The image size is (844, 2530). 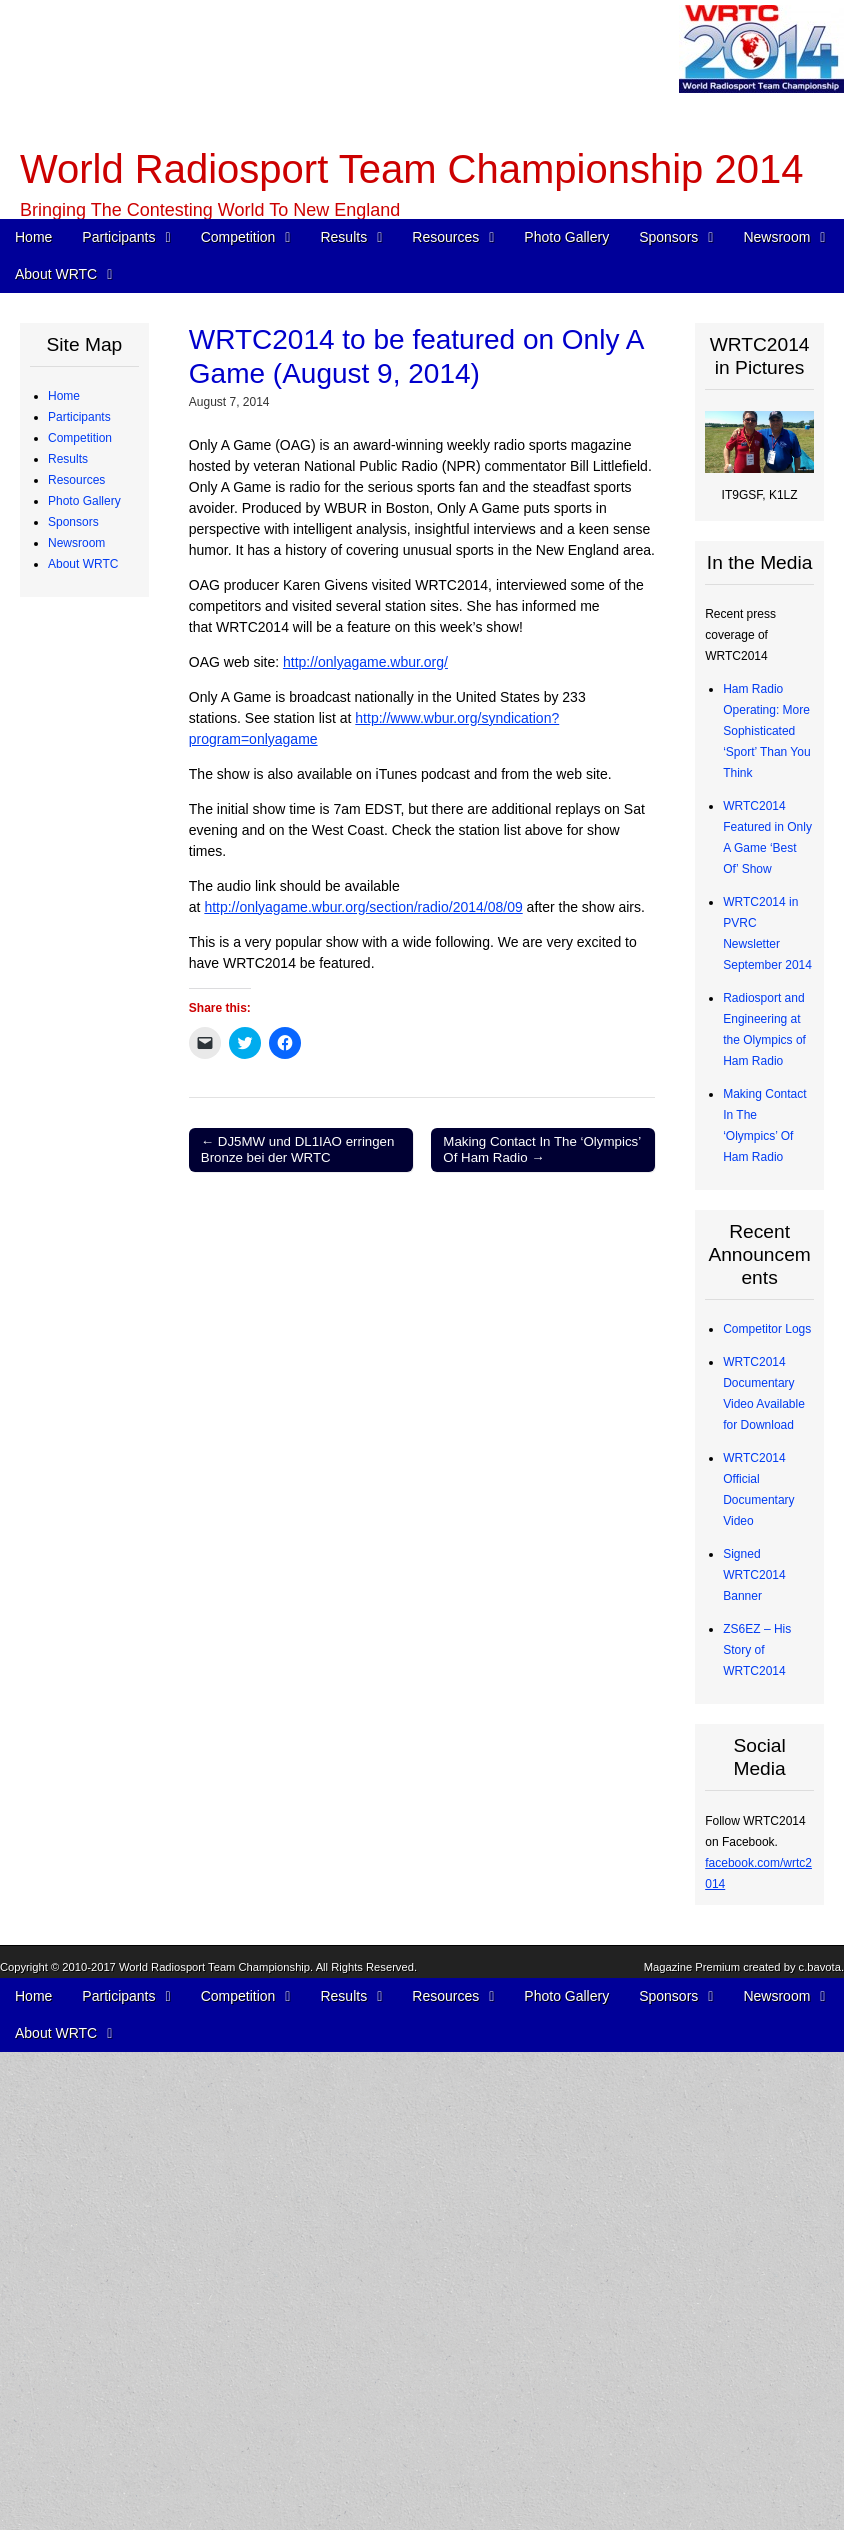 I want to click on Magazine Premium, so click(x=692, y=2507).